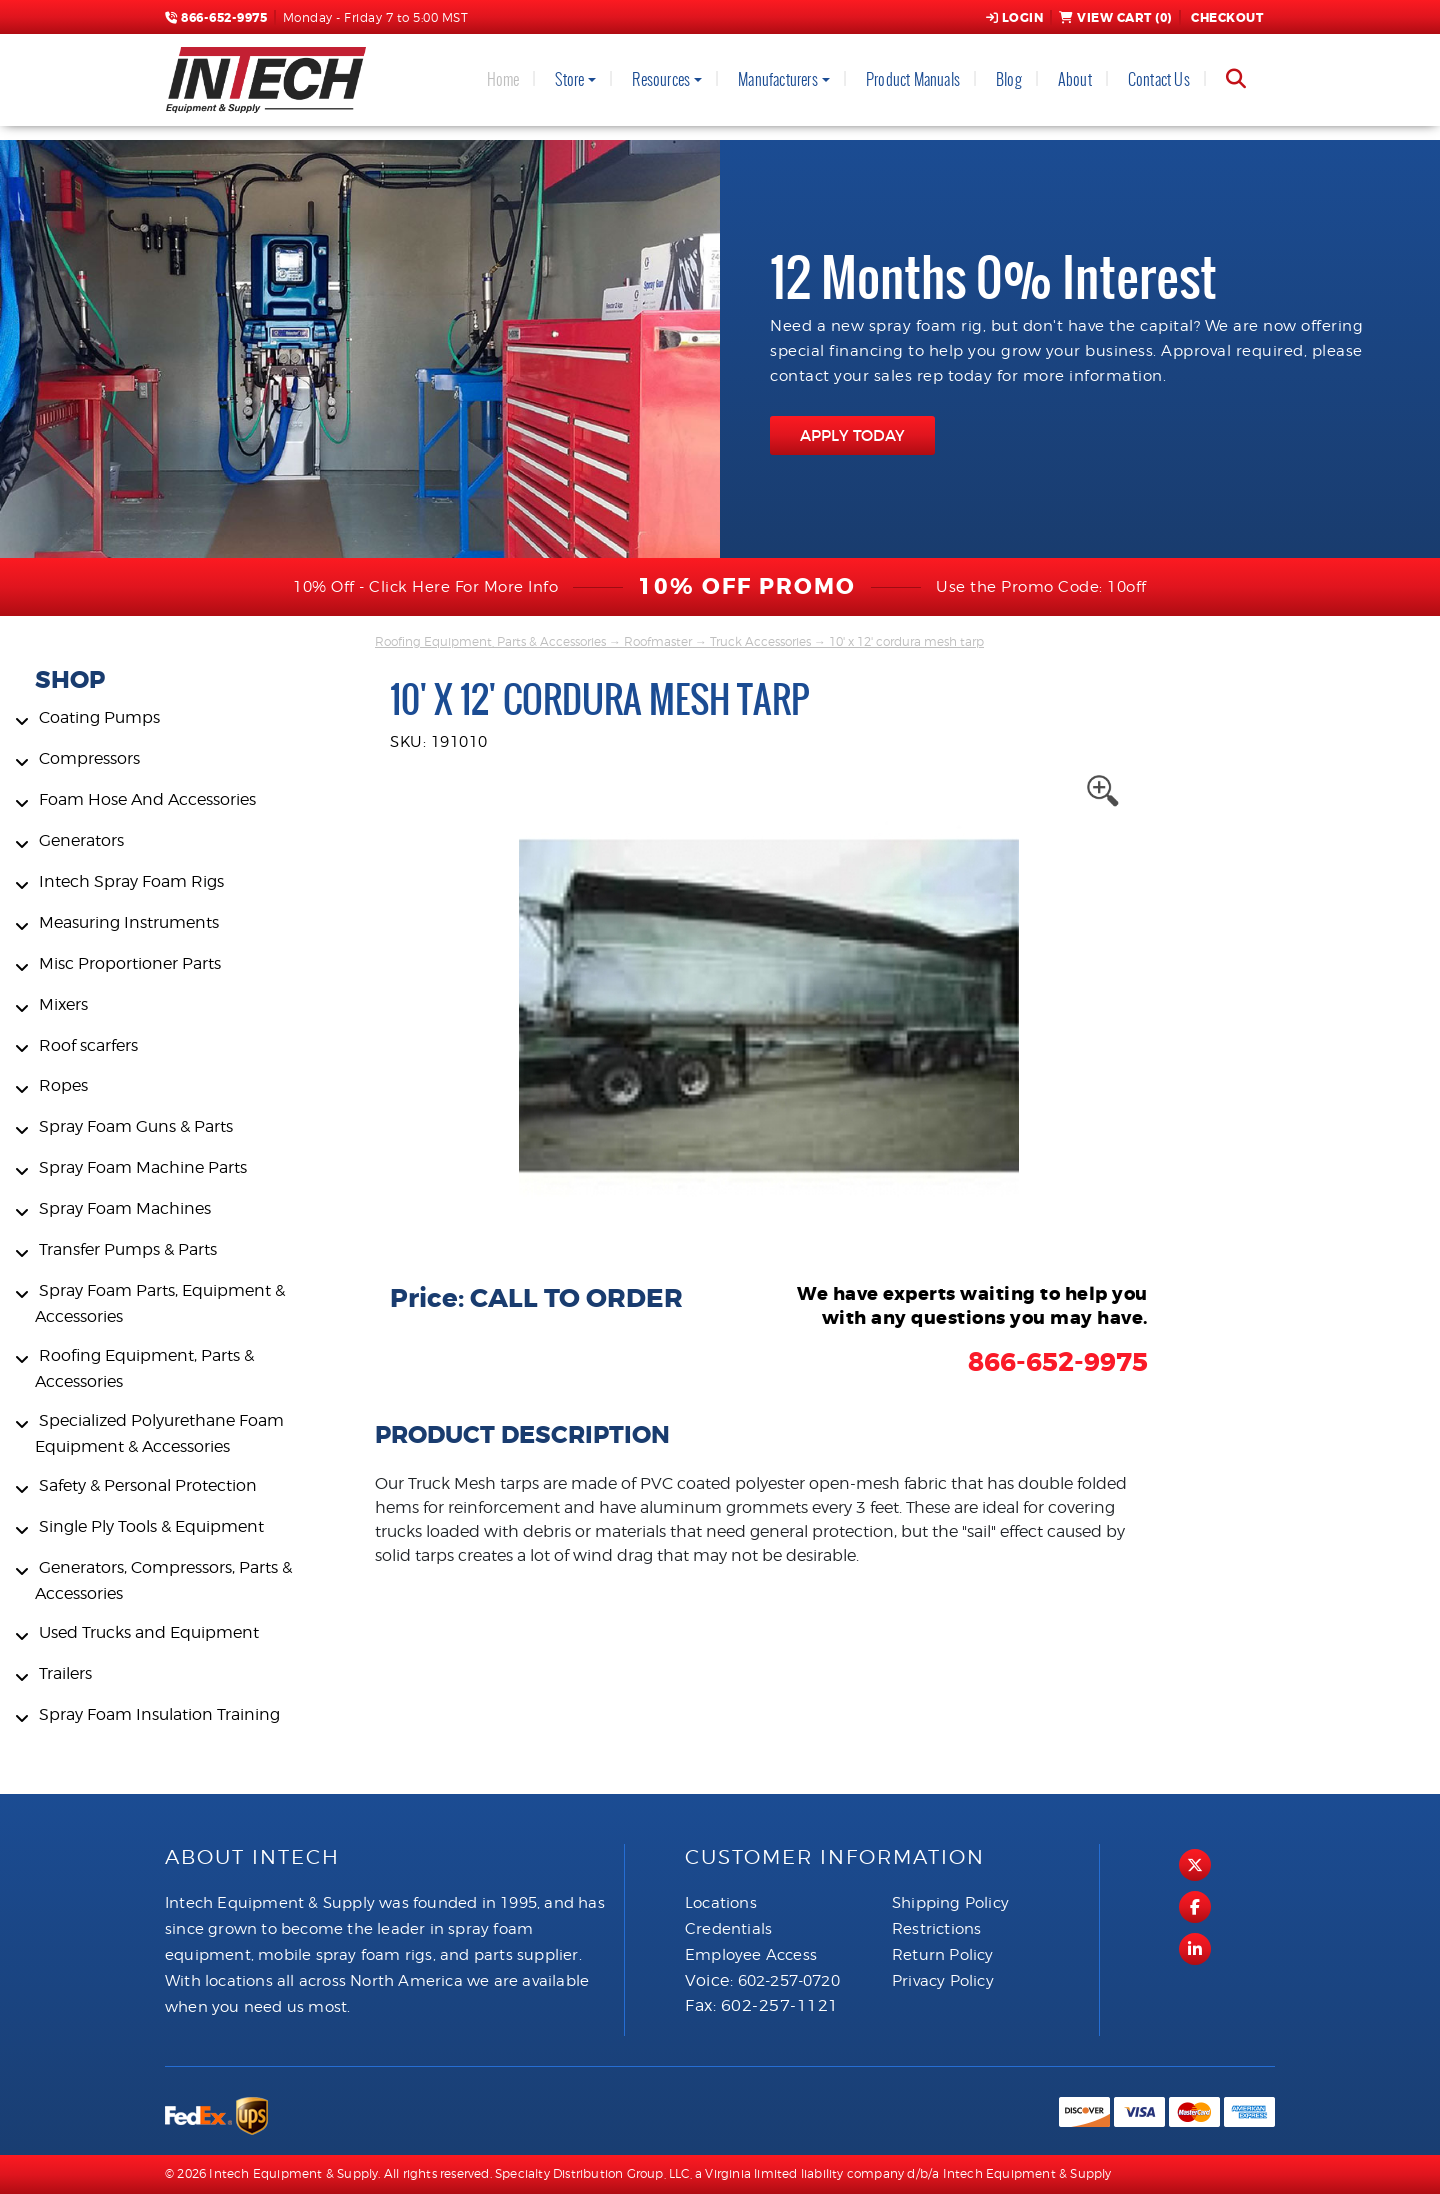 The height and width of the screenshot is (2194, 1440). Describe the element at coordinates (1226, 18) in the screenshot. I see `Checkout` at that location.